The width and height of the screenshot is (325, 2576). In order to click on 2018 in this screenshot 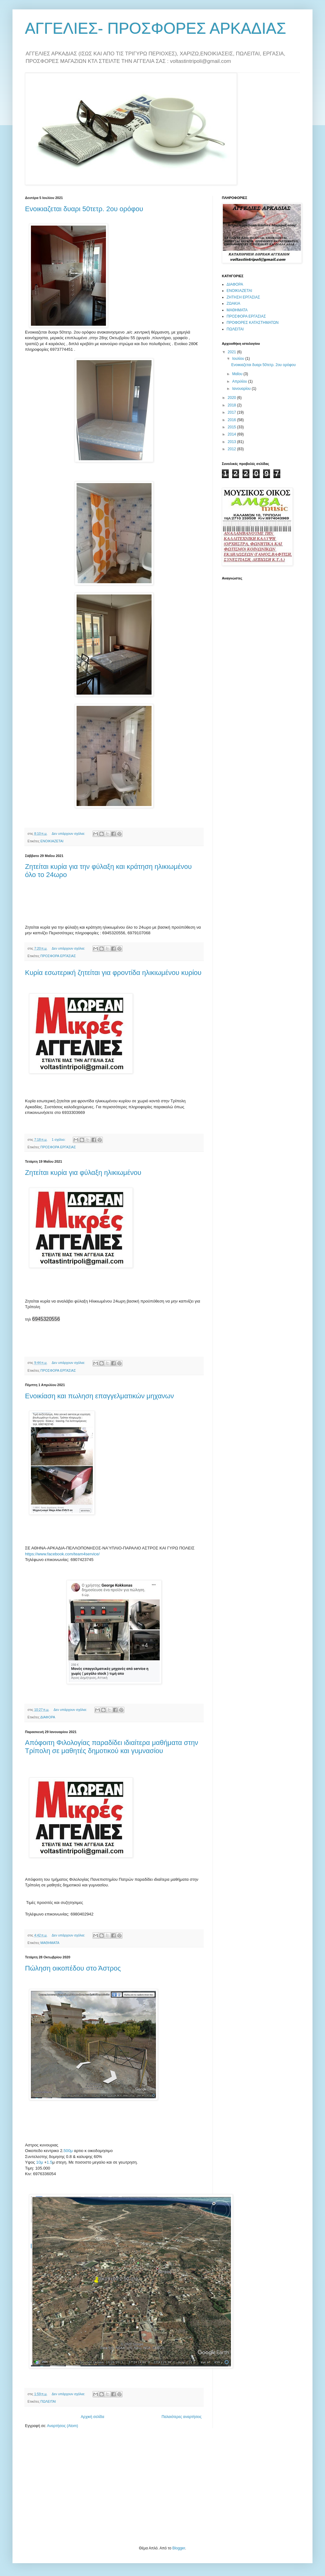, I will do `click(232, 405)`.